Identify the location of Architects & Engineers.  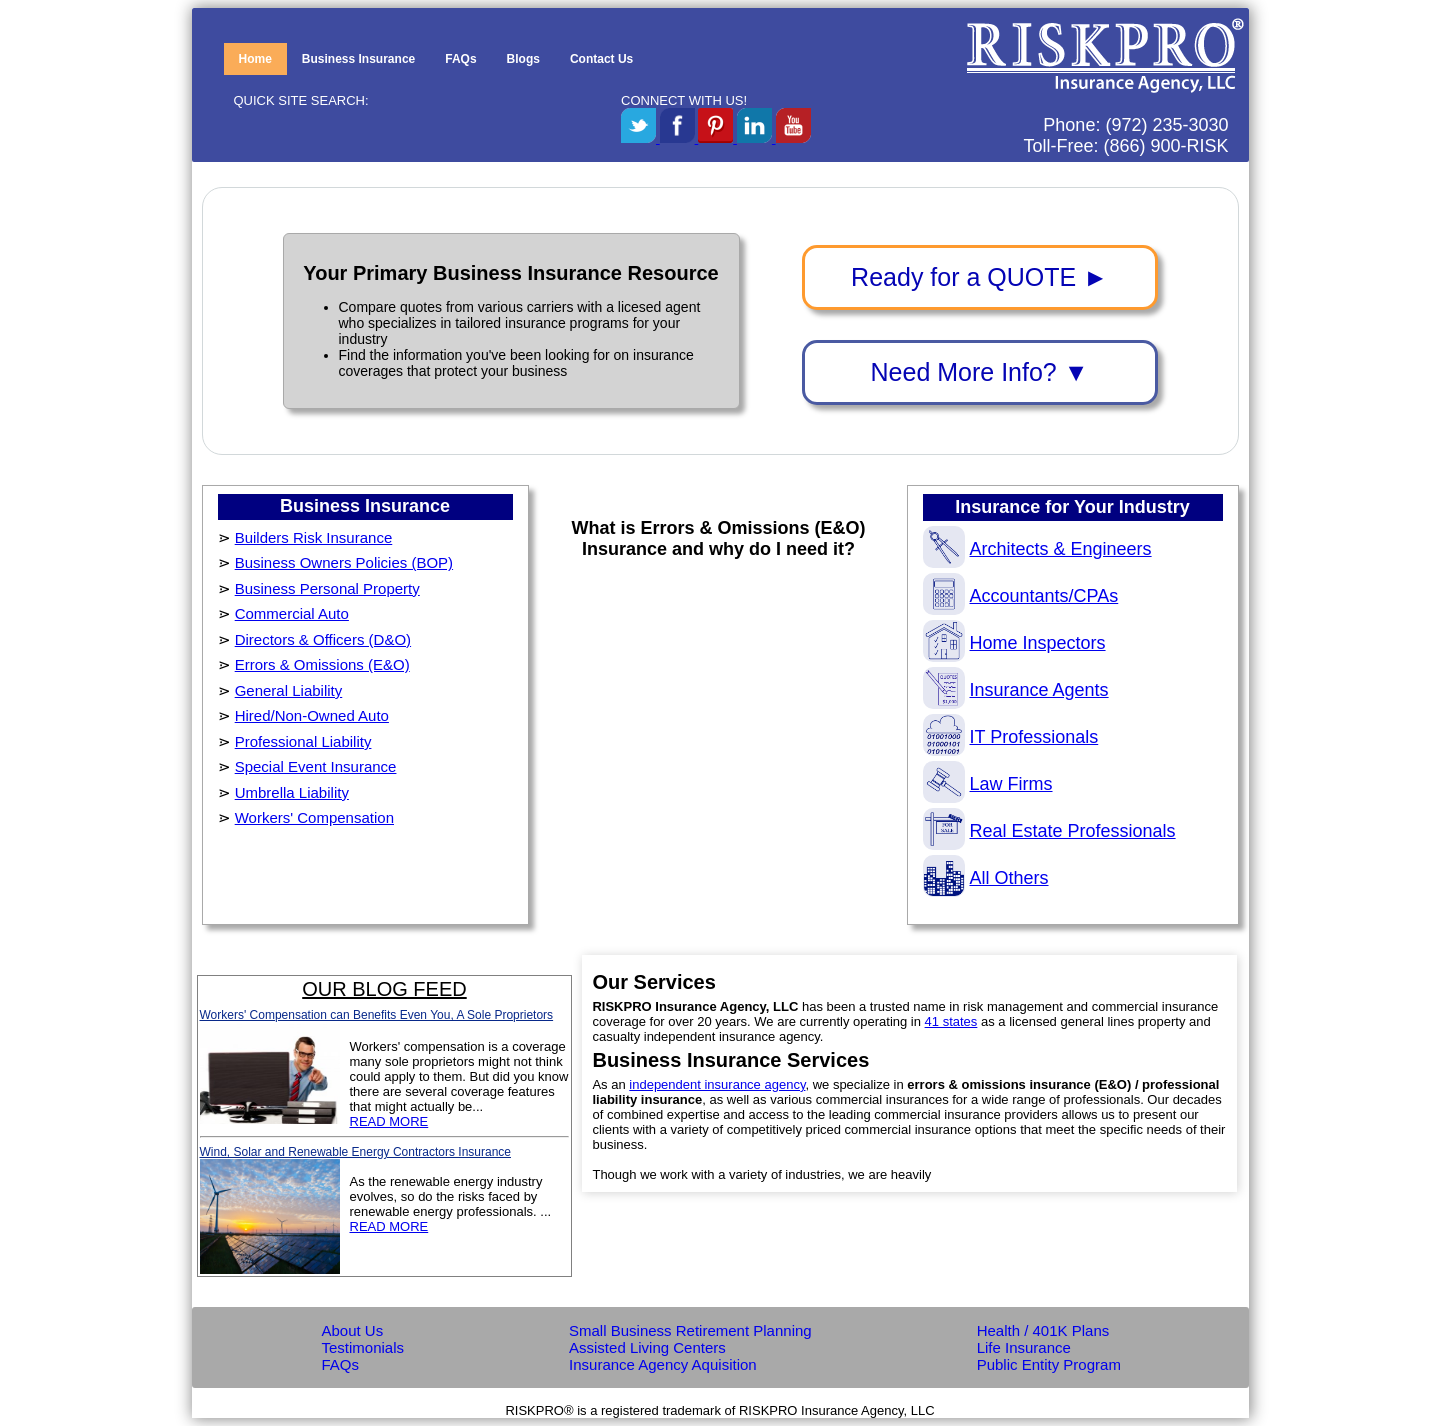
(1037, 549).